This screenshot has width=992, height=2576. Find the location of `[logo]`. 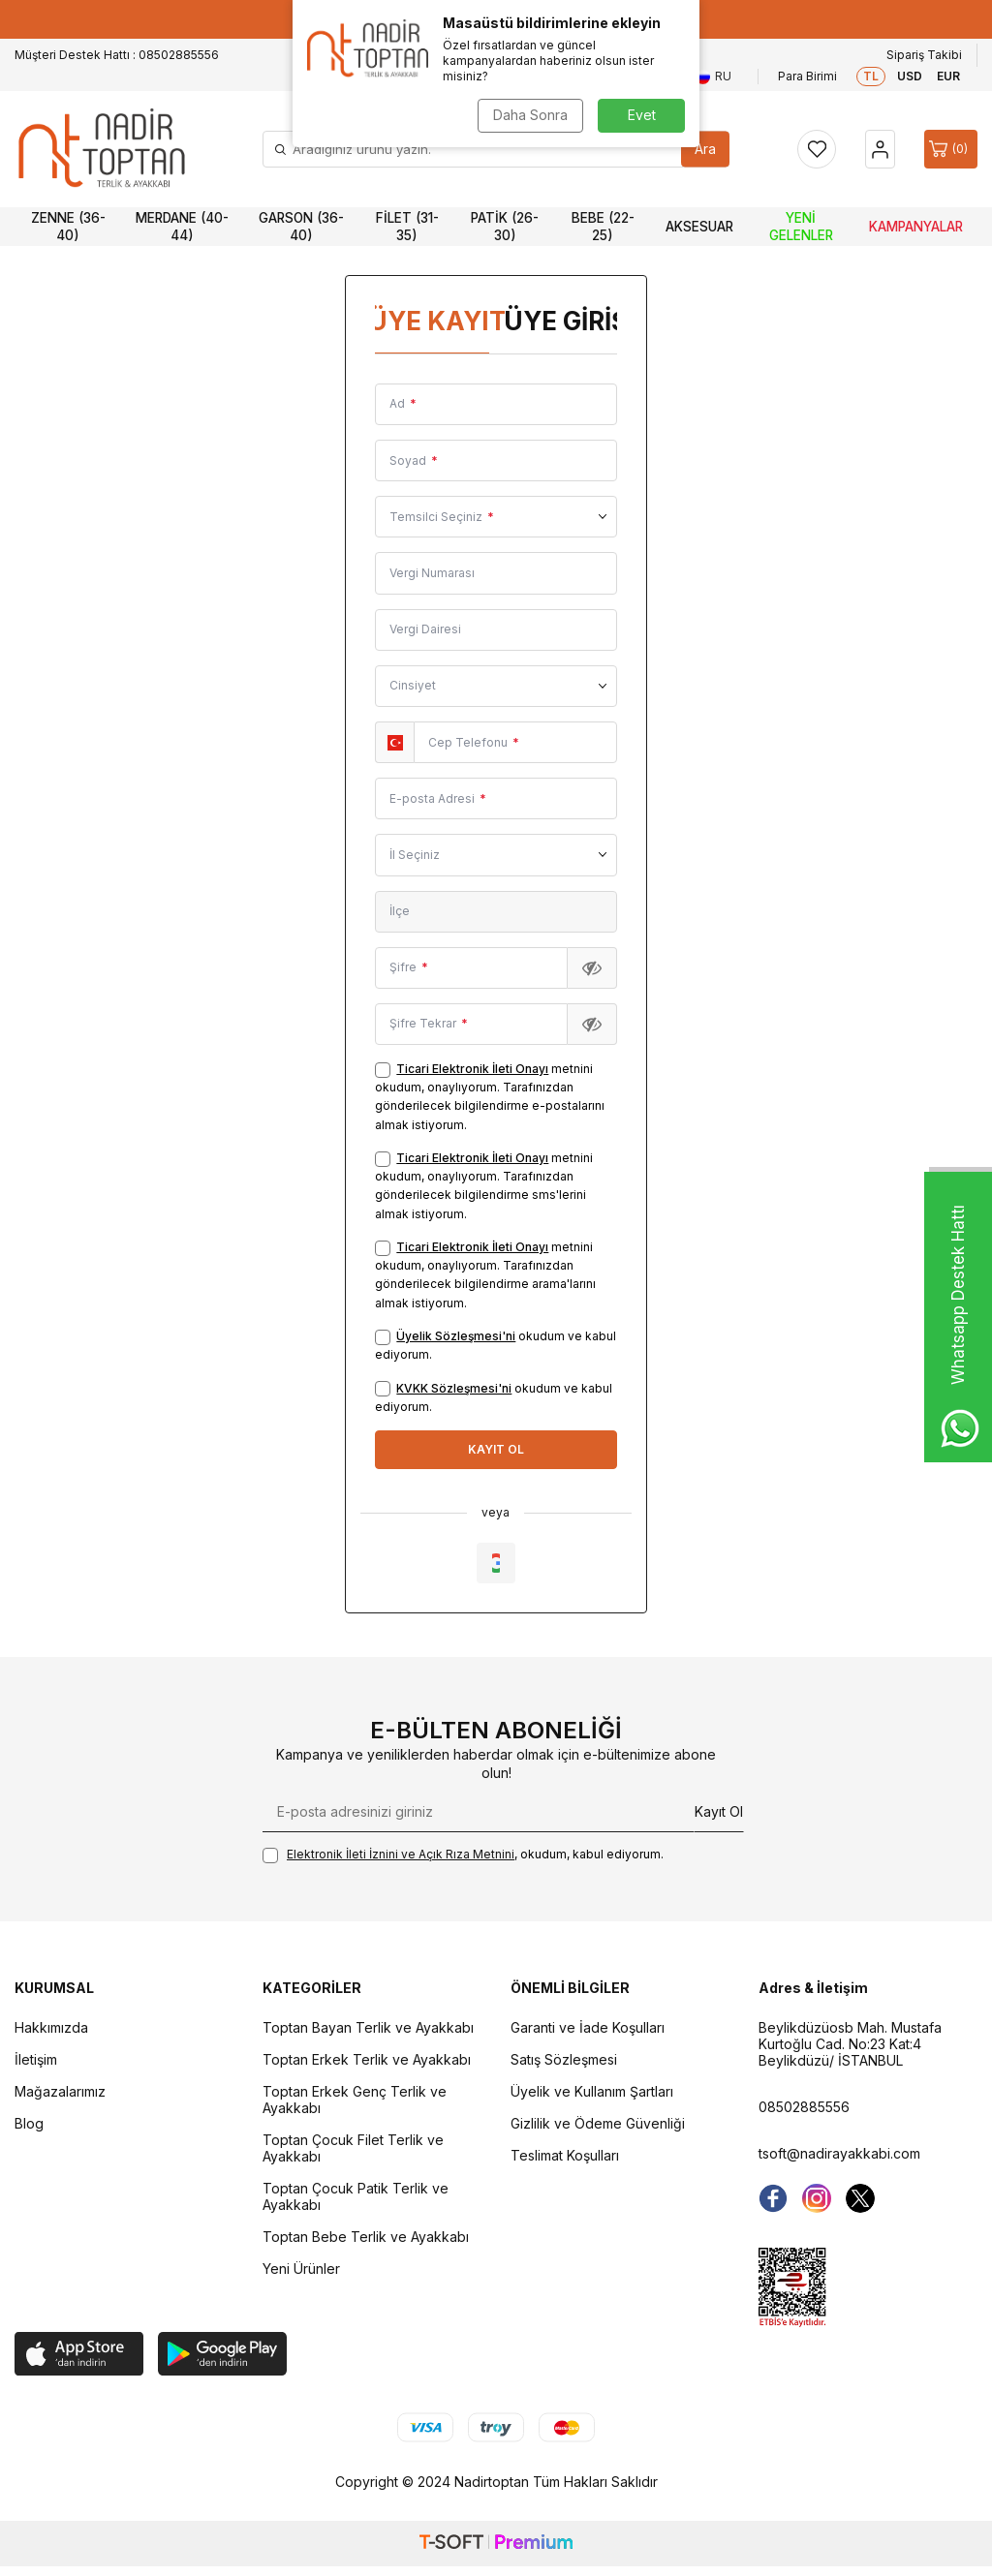

[logo] is located at coordinates (102, 149).